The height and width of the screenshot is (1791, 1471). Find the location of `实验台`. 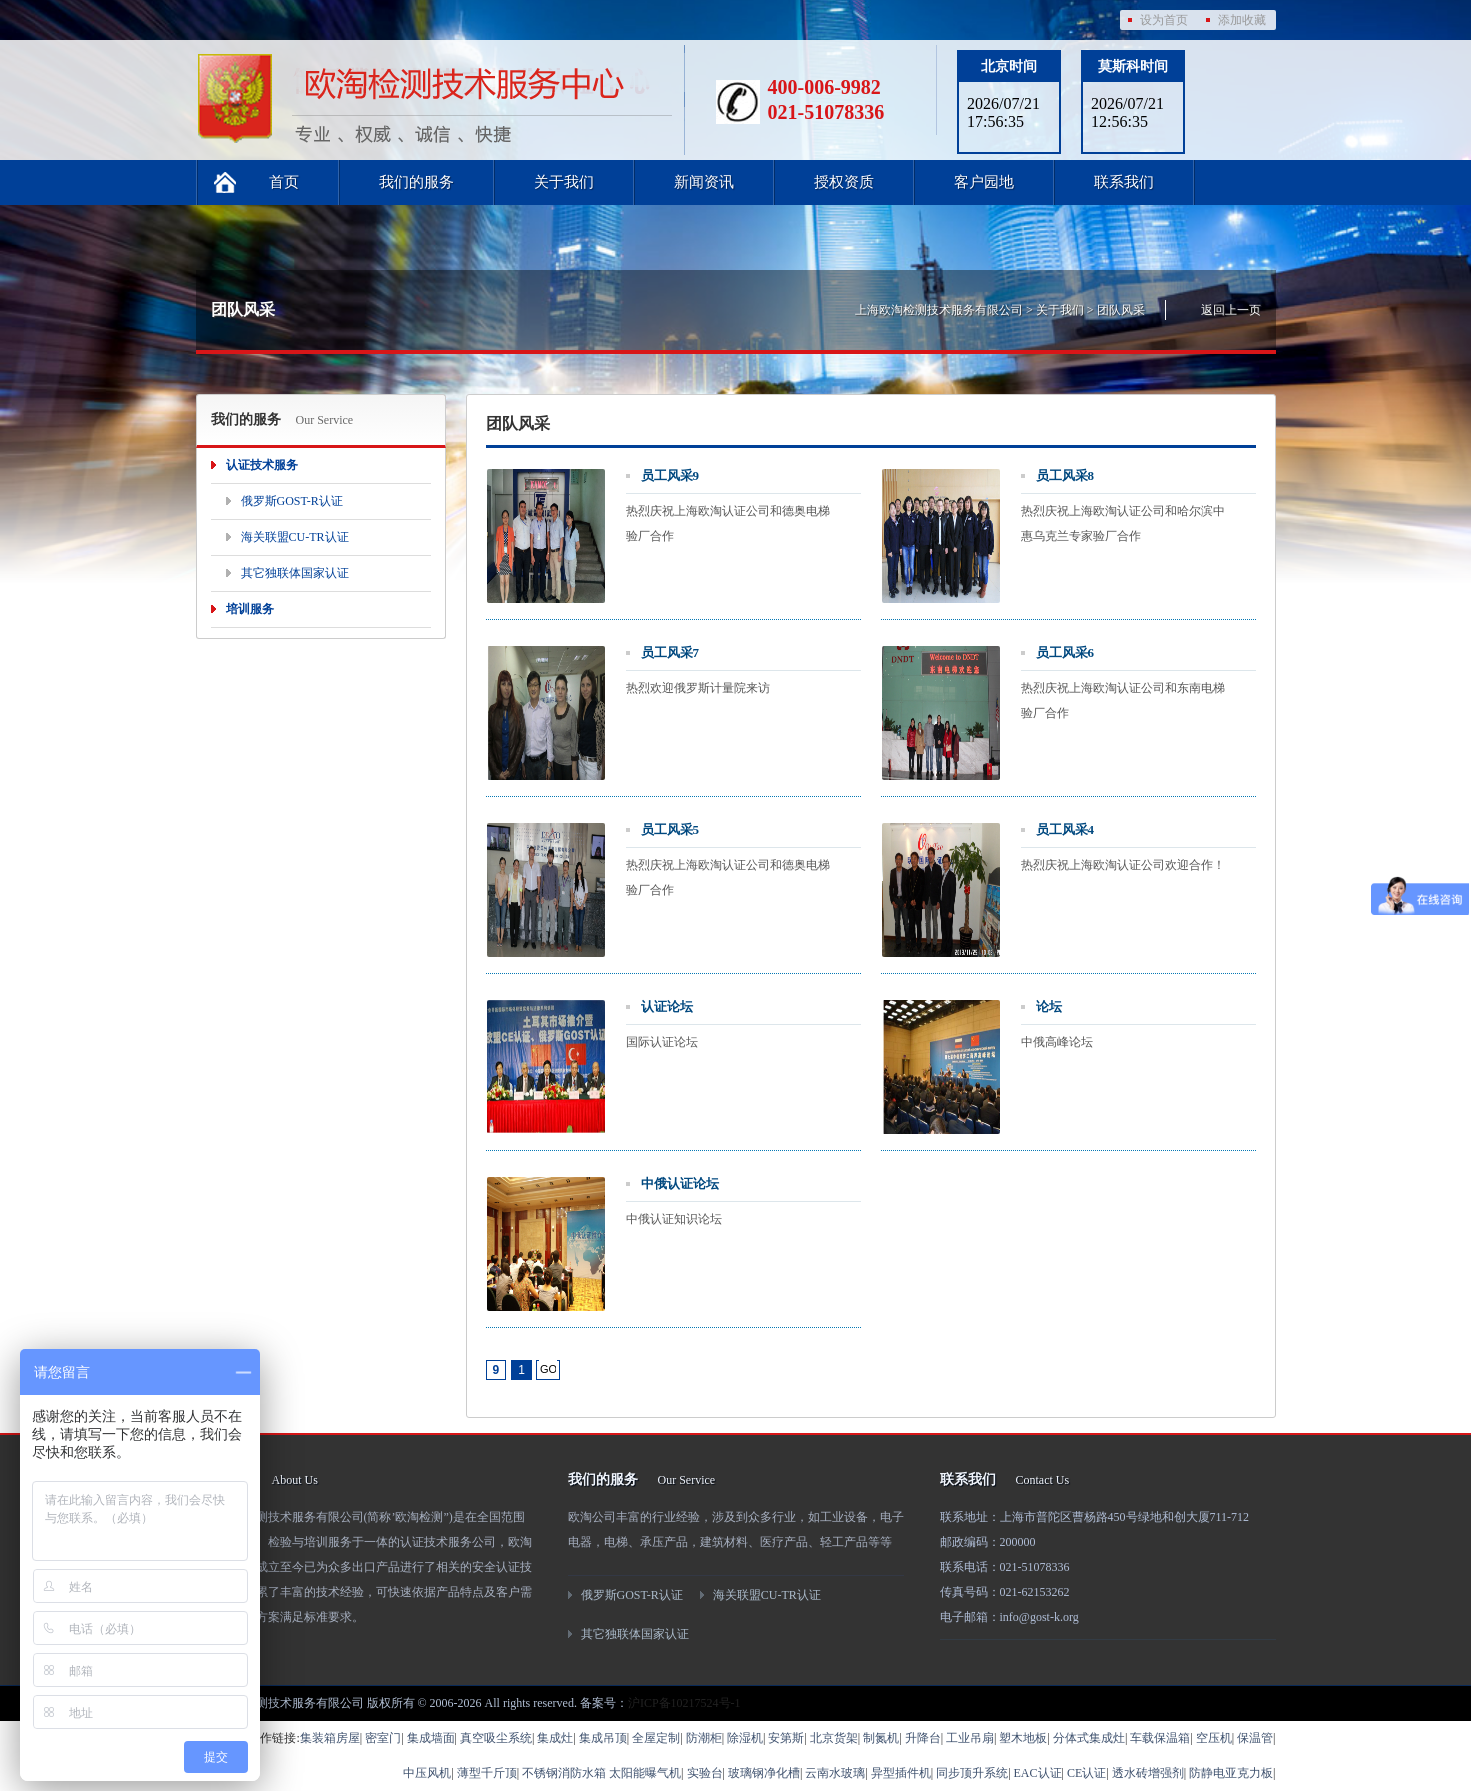

实验台 is located at coordinates (705, 1773).